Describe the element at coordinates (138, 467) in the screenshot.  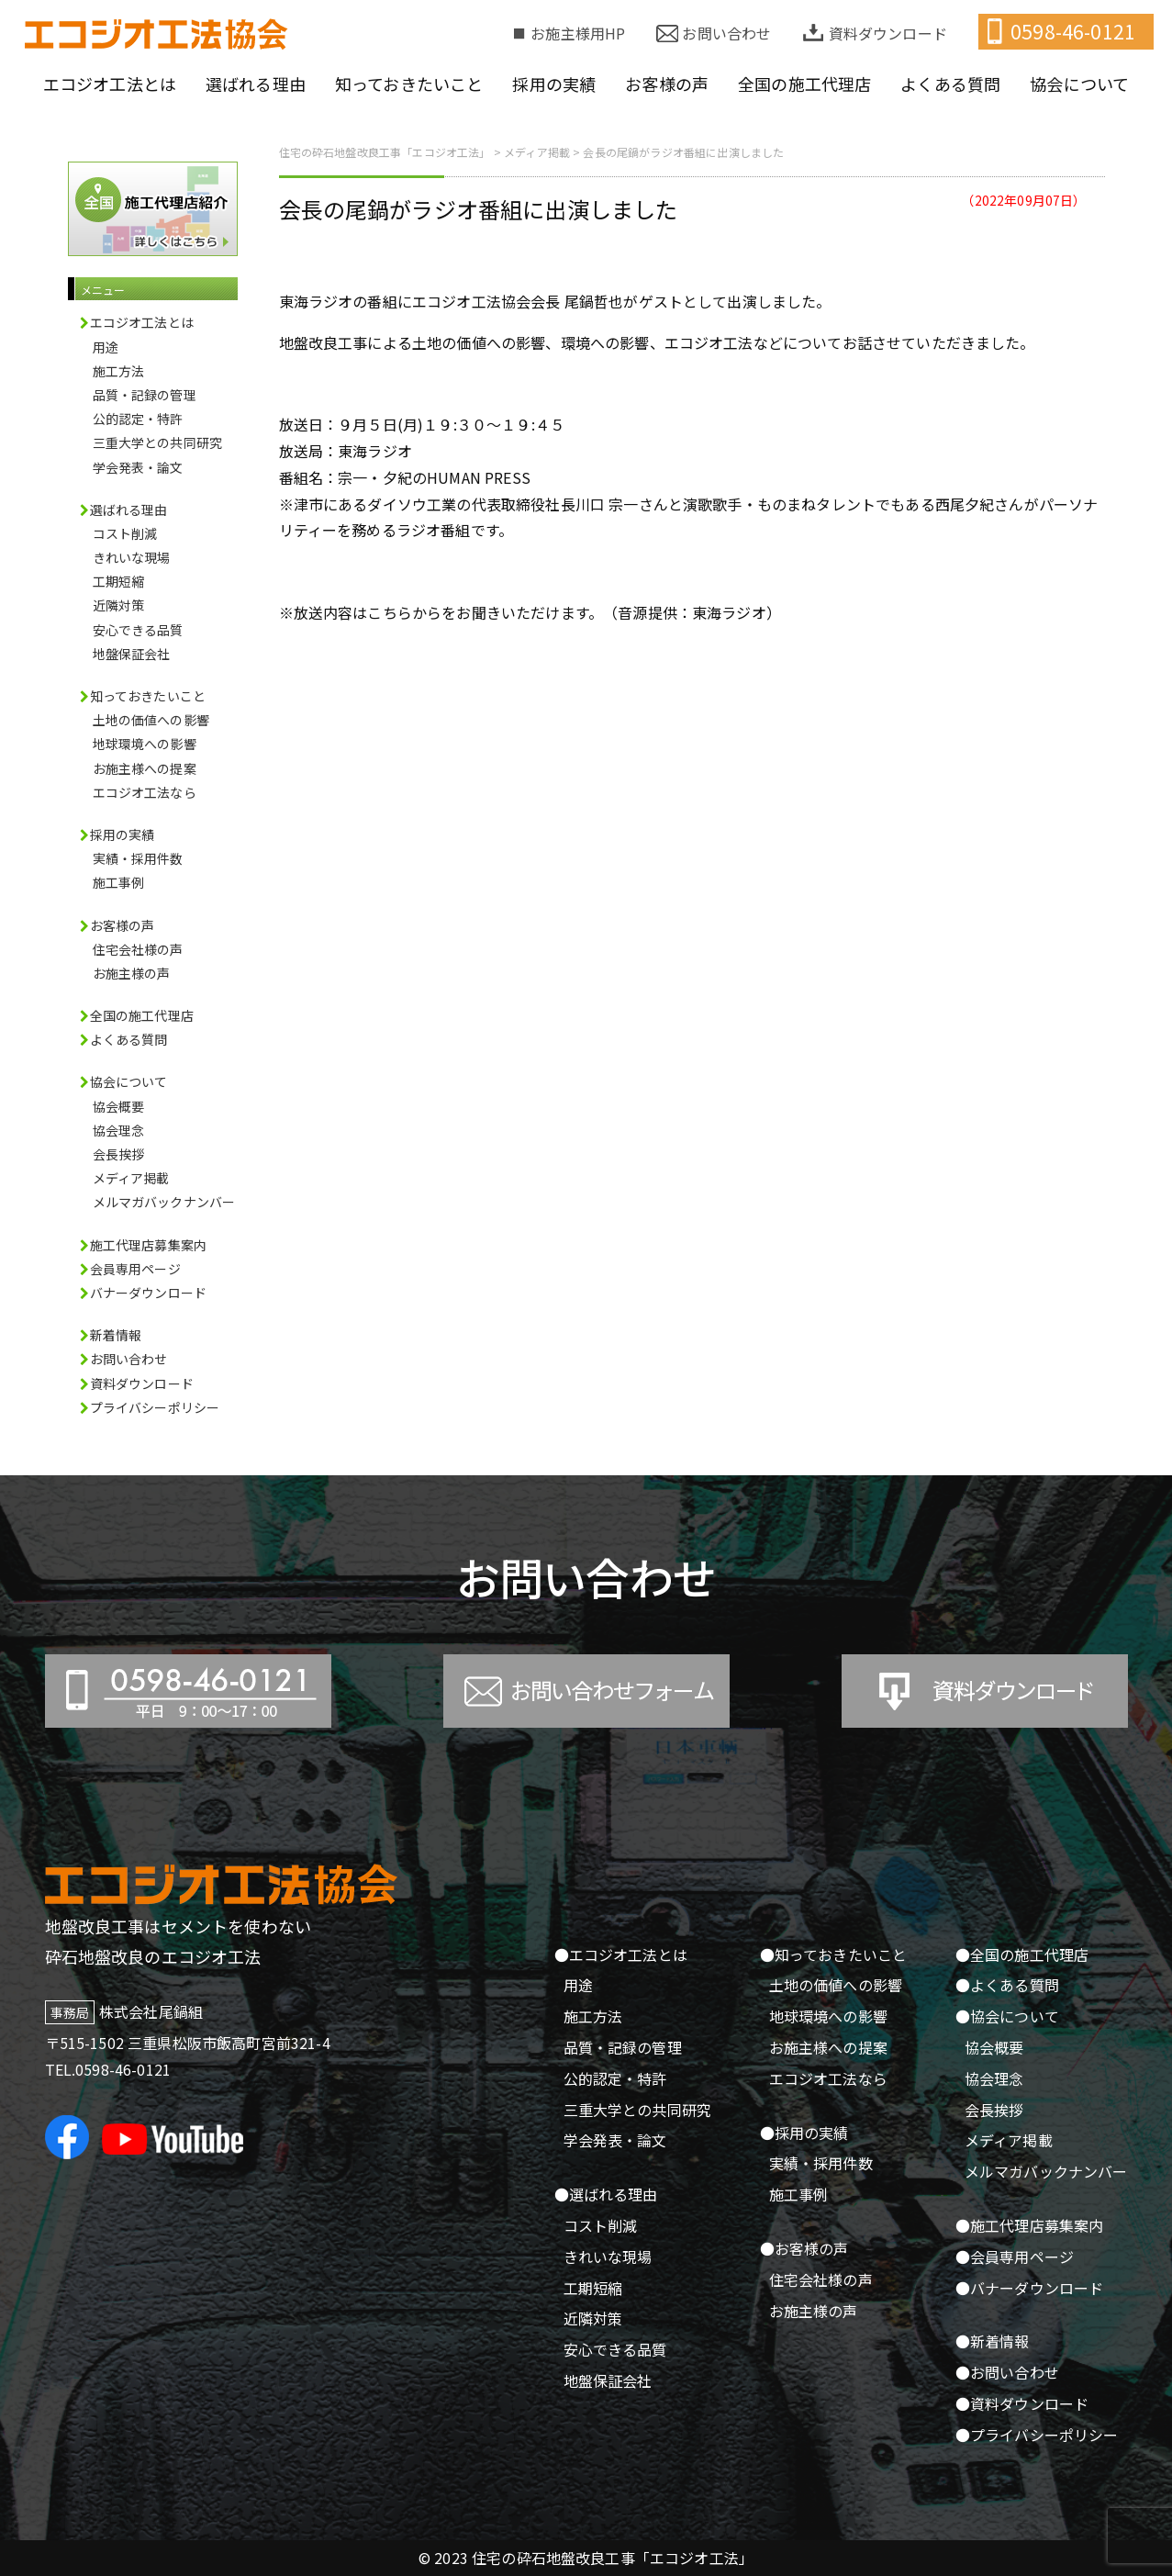
I see `学会発表・論文` at that location.